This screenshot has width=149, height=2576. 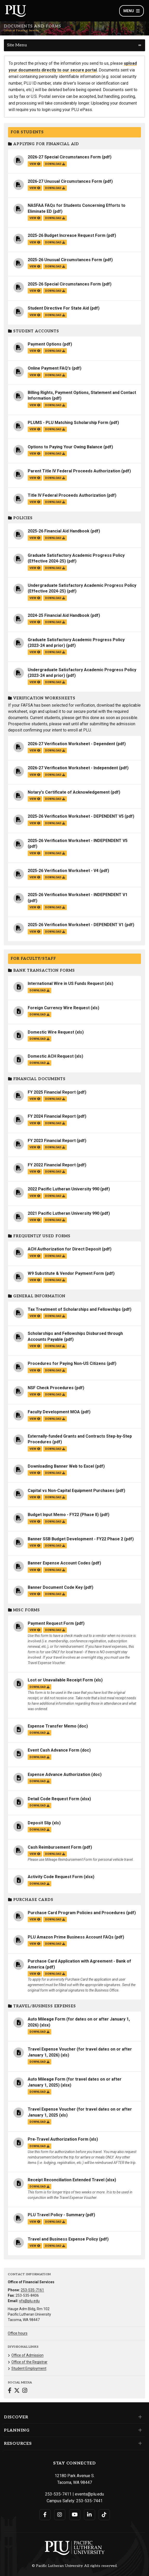 What do you see at coordinates (35, 478) in the screenshot?
I see `view [View the Parent Title IV Federal Proceeds Authorization file]` at bounding box center [35, 478].